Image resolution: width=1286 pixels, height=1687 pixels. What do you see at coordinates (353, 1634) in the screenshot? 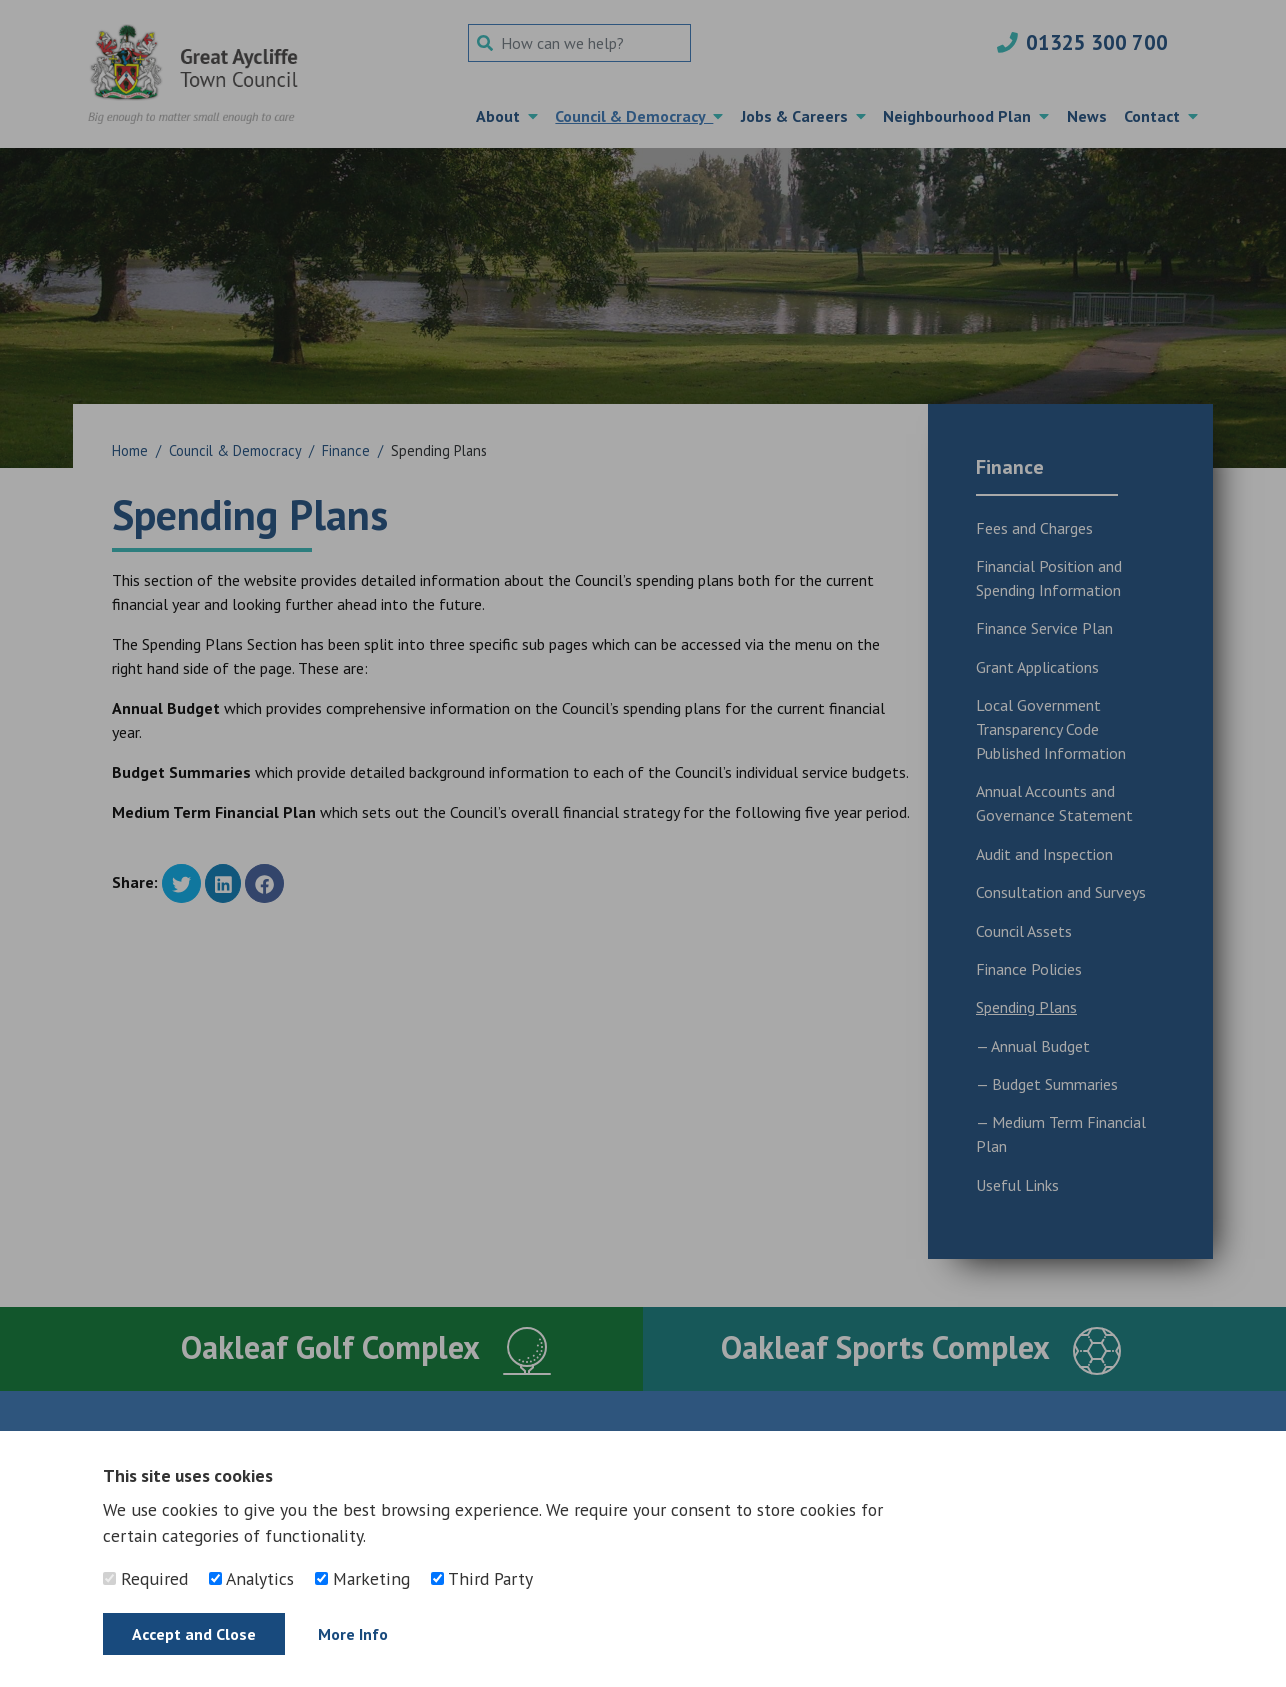
I see `More Info [Find out more]` at bounding box center [353, 1634].